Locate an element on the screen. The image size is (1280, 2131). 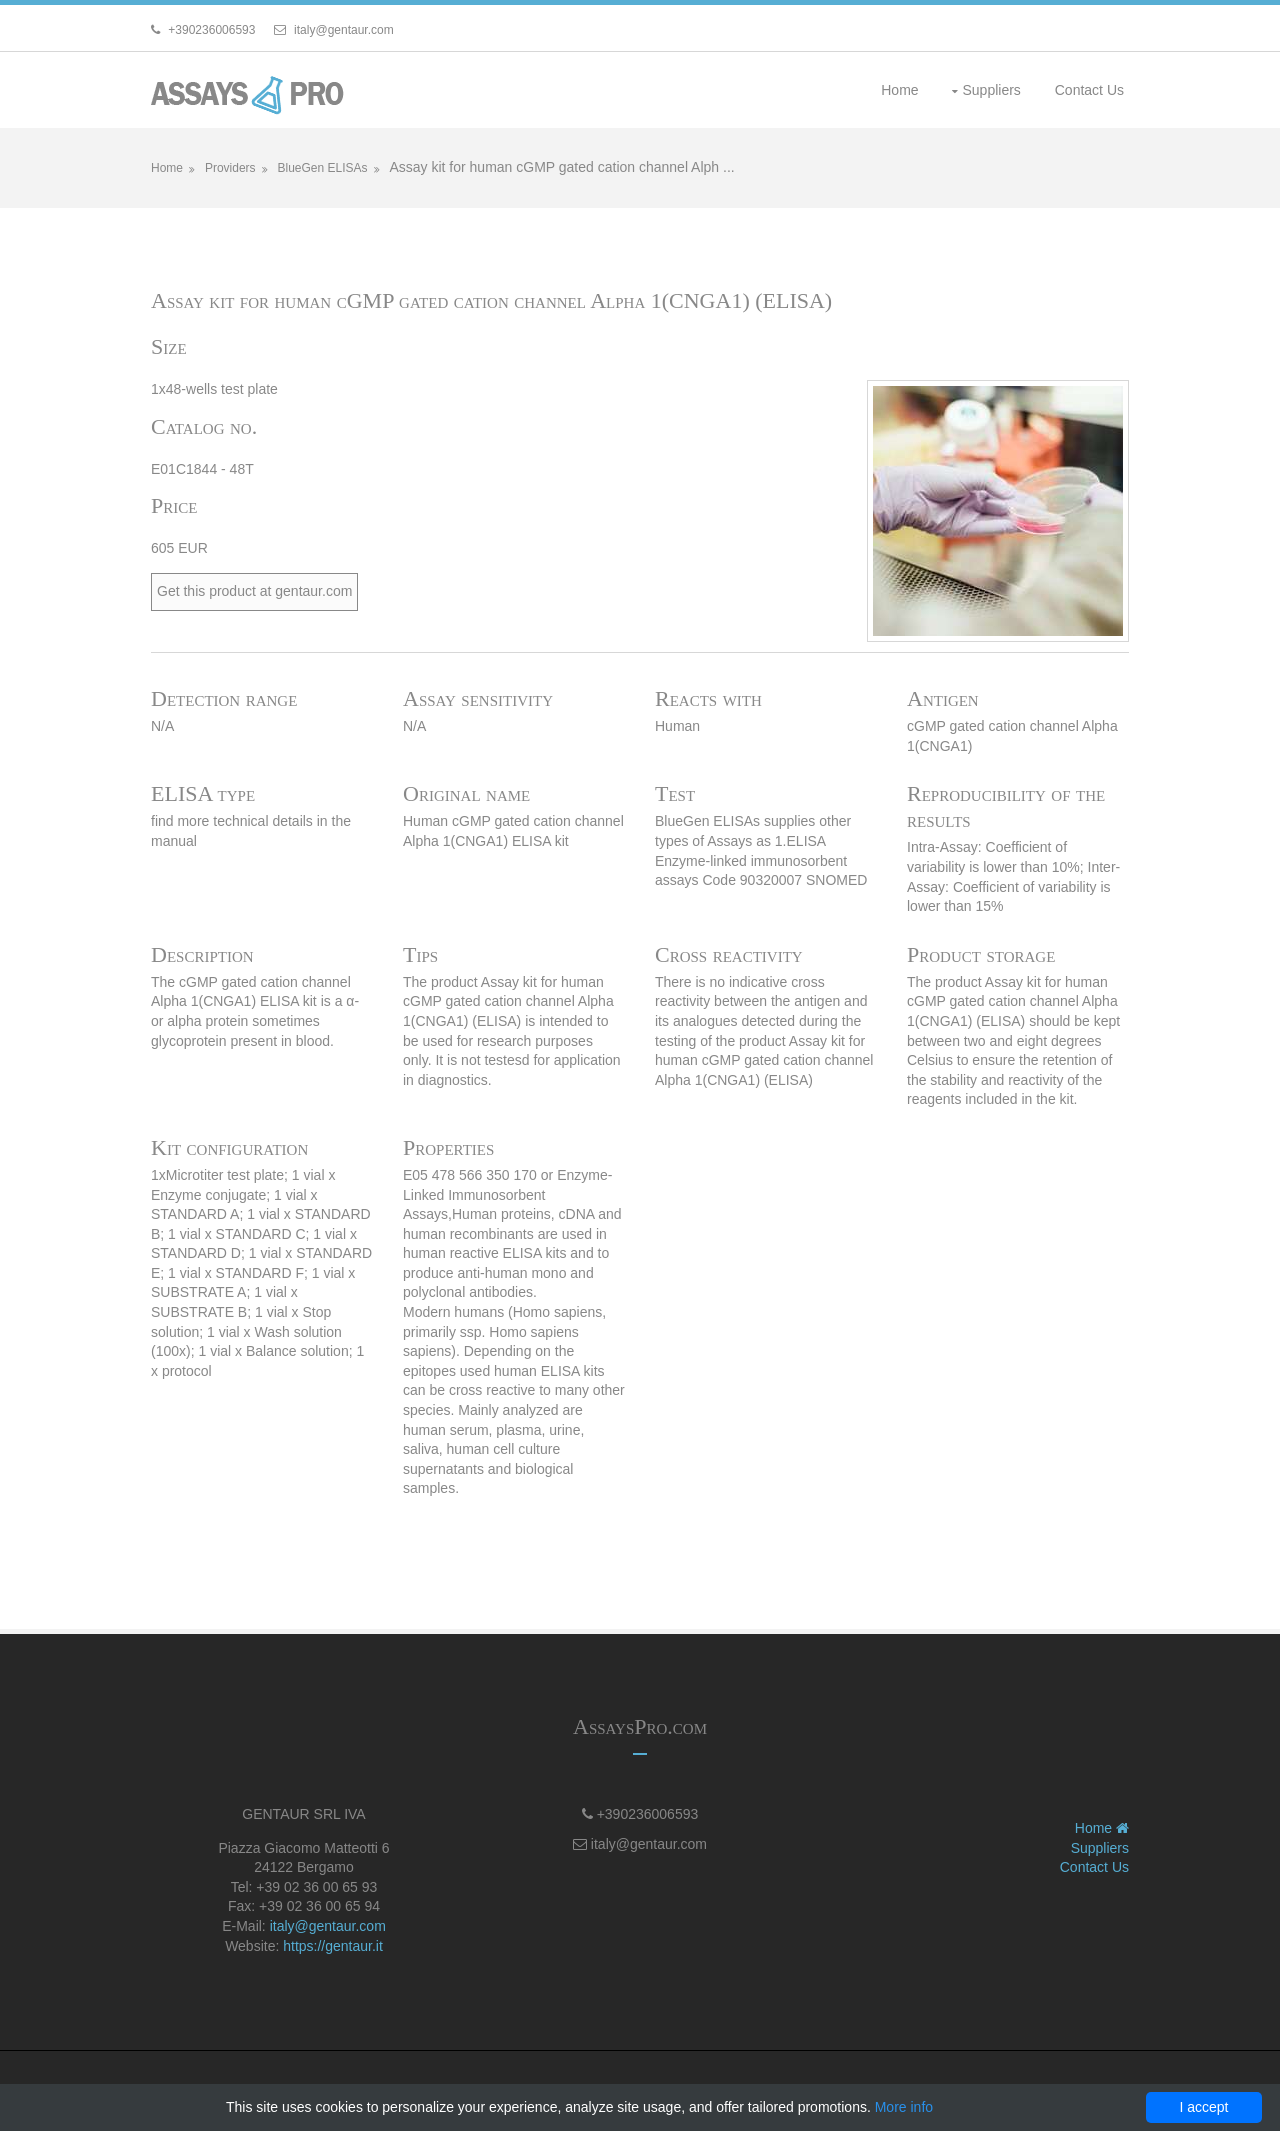
italy@gentaur.com is located at coordinates (328, 1926).